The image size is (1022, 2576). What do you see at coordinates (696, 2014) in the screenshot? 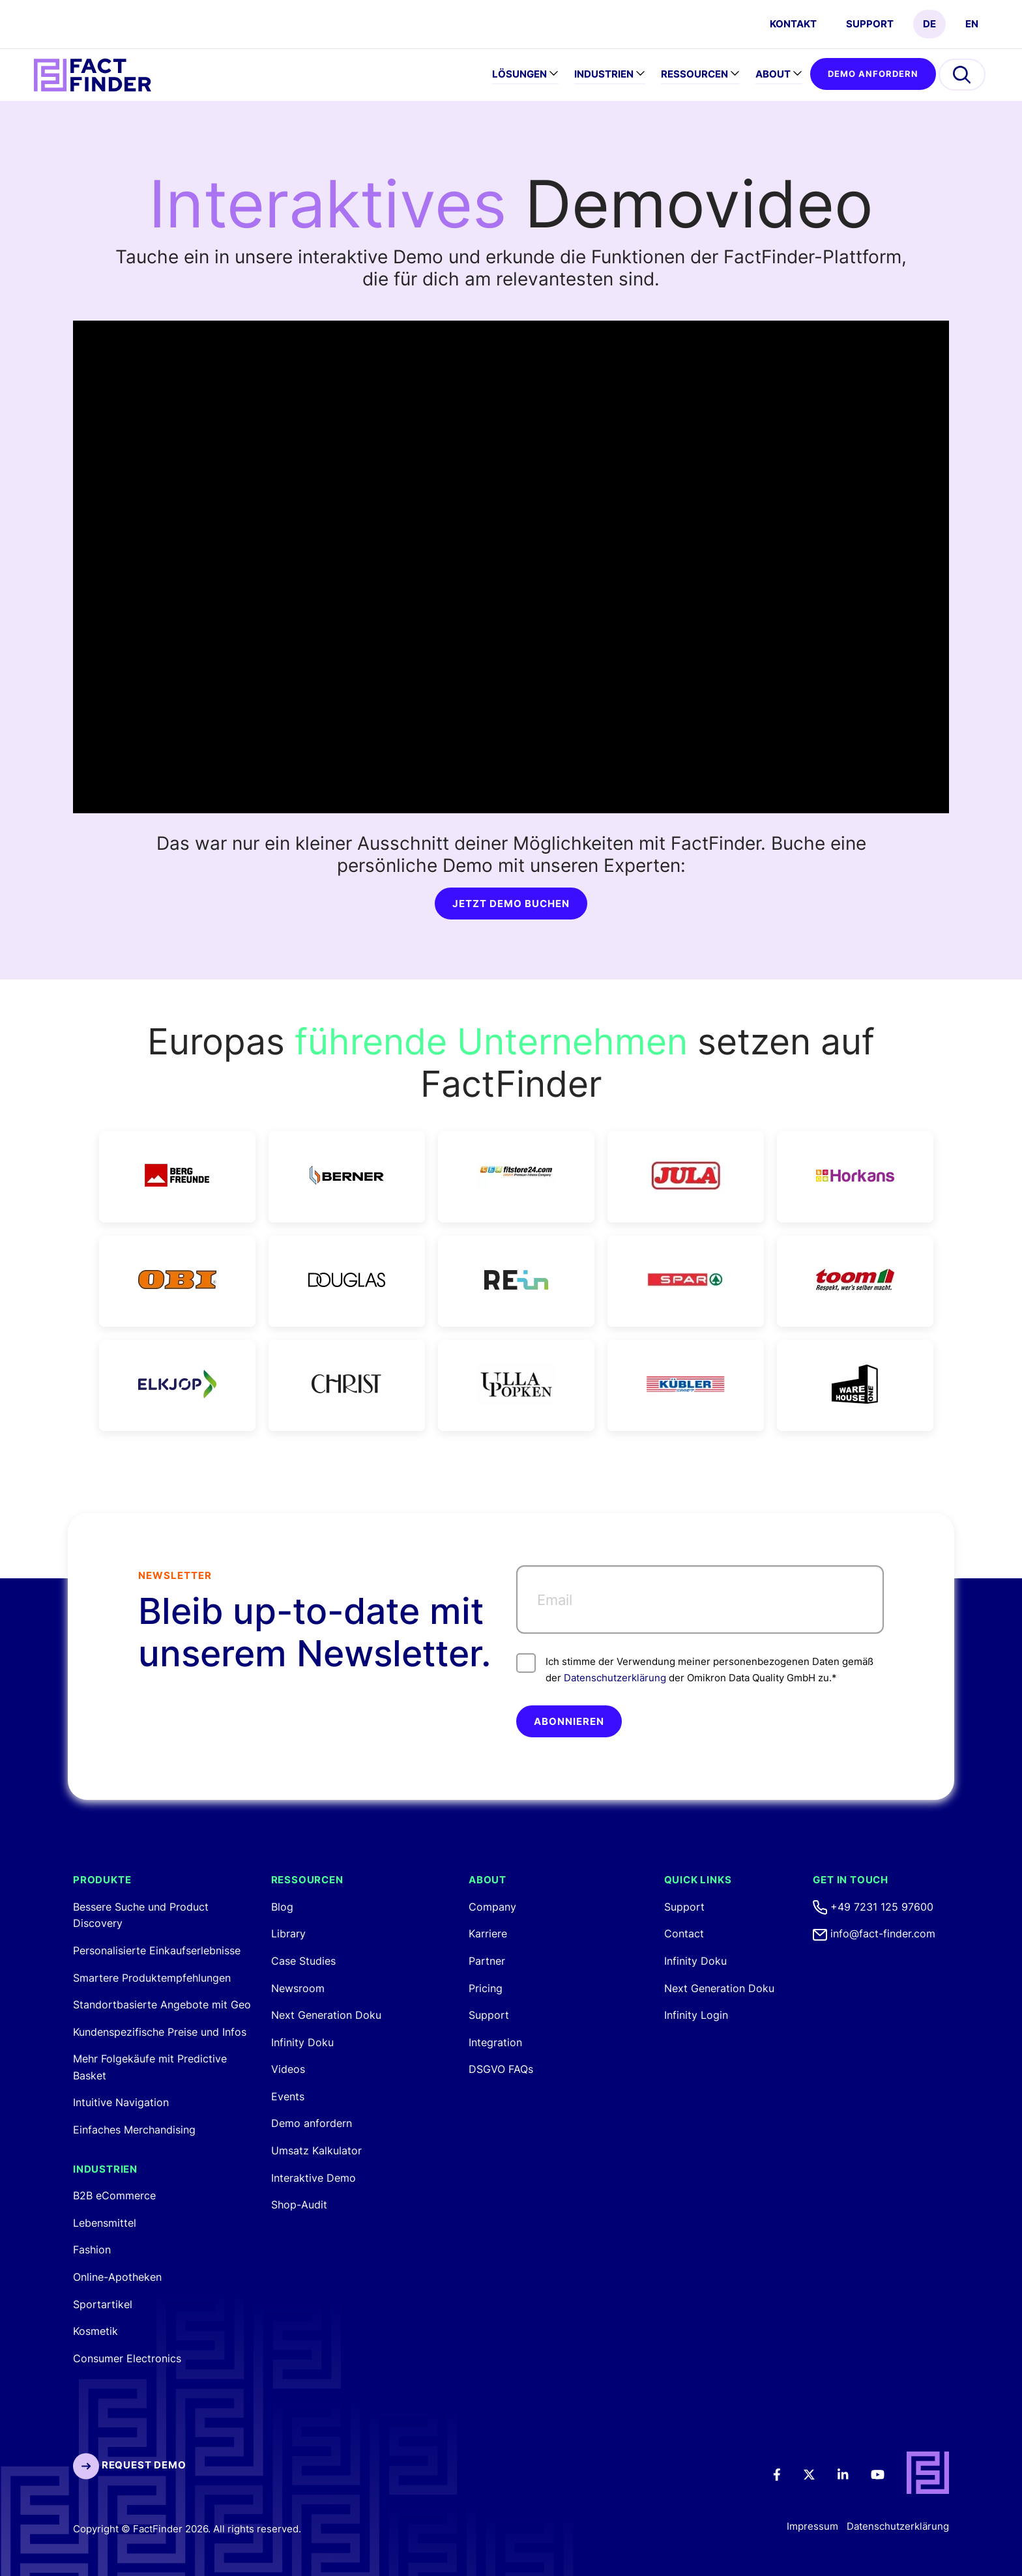
I see `Infinity Login` at bounding box center [696, 2014].